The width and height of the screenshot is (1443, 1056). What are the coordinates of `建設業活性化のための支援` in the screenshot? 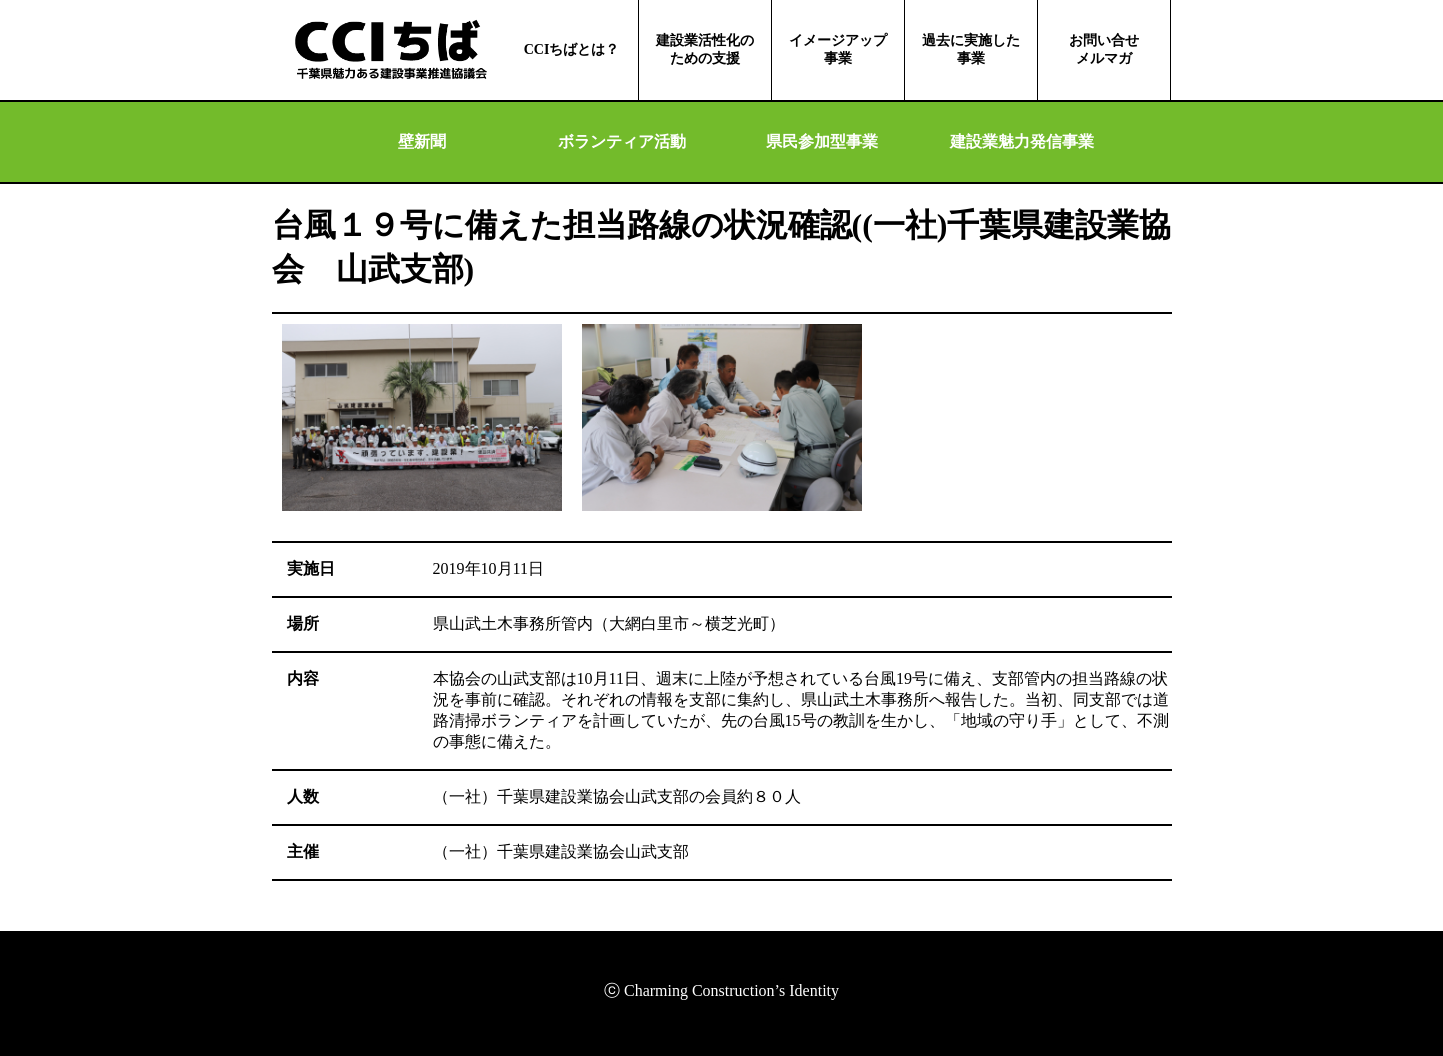 It's located at (705, 49).